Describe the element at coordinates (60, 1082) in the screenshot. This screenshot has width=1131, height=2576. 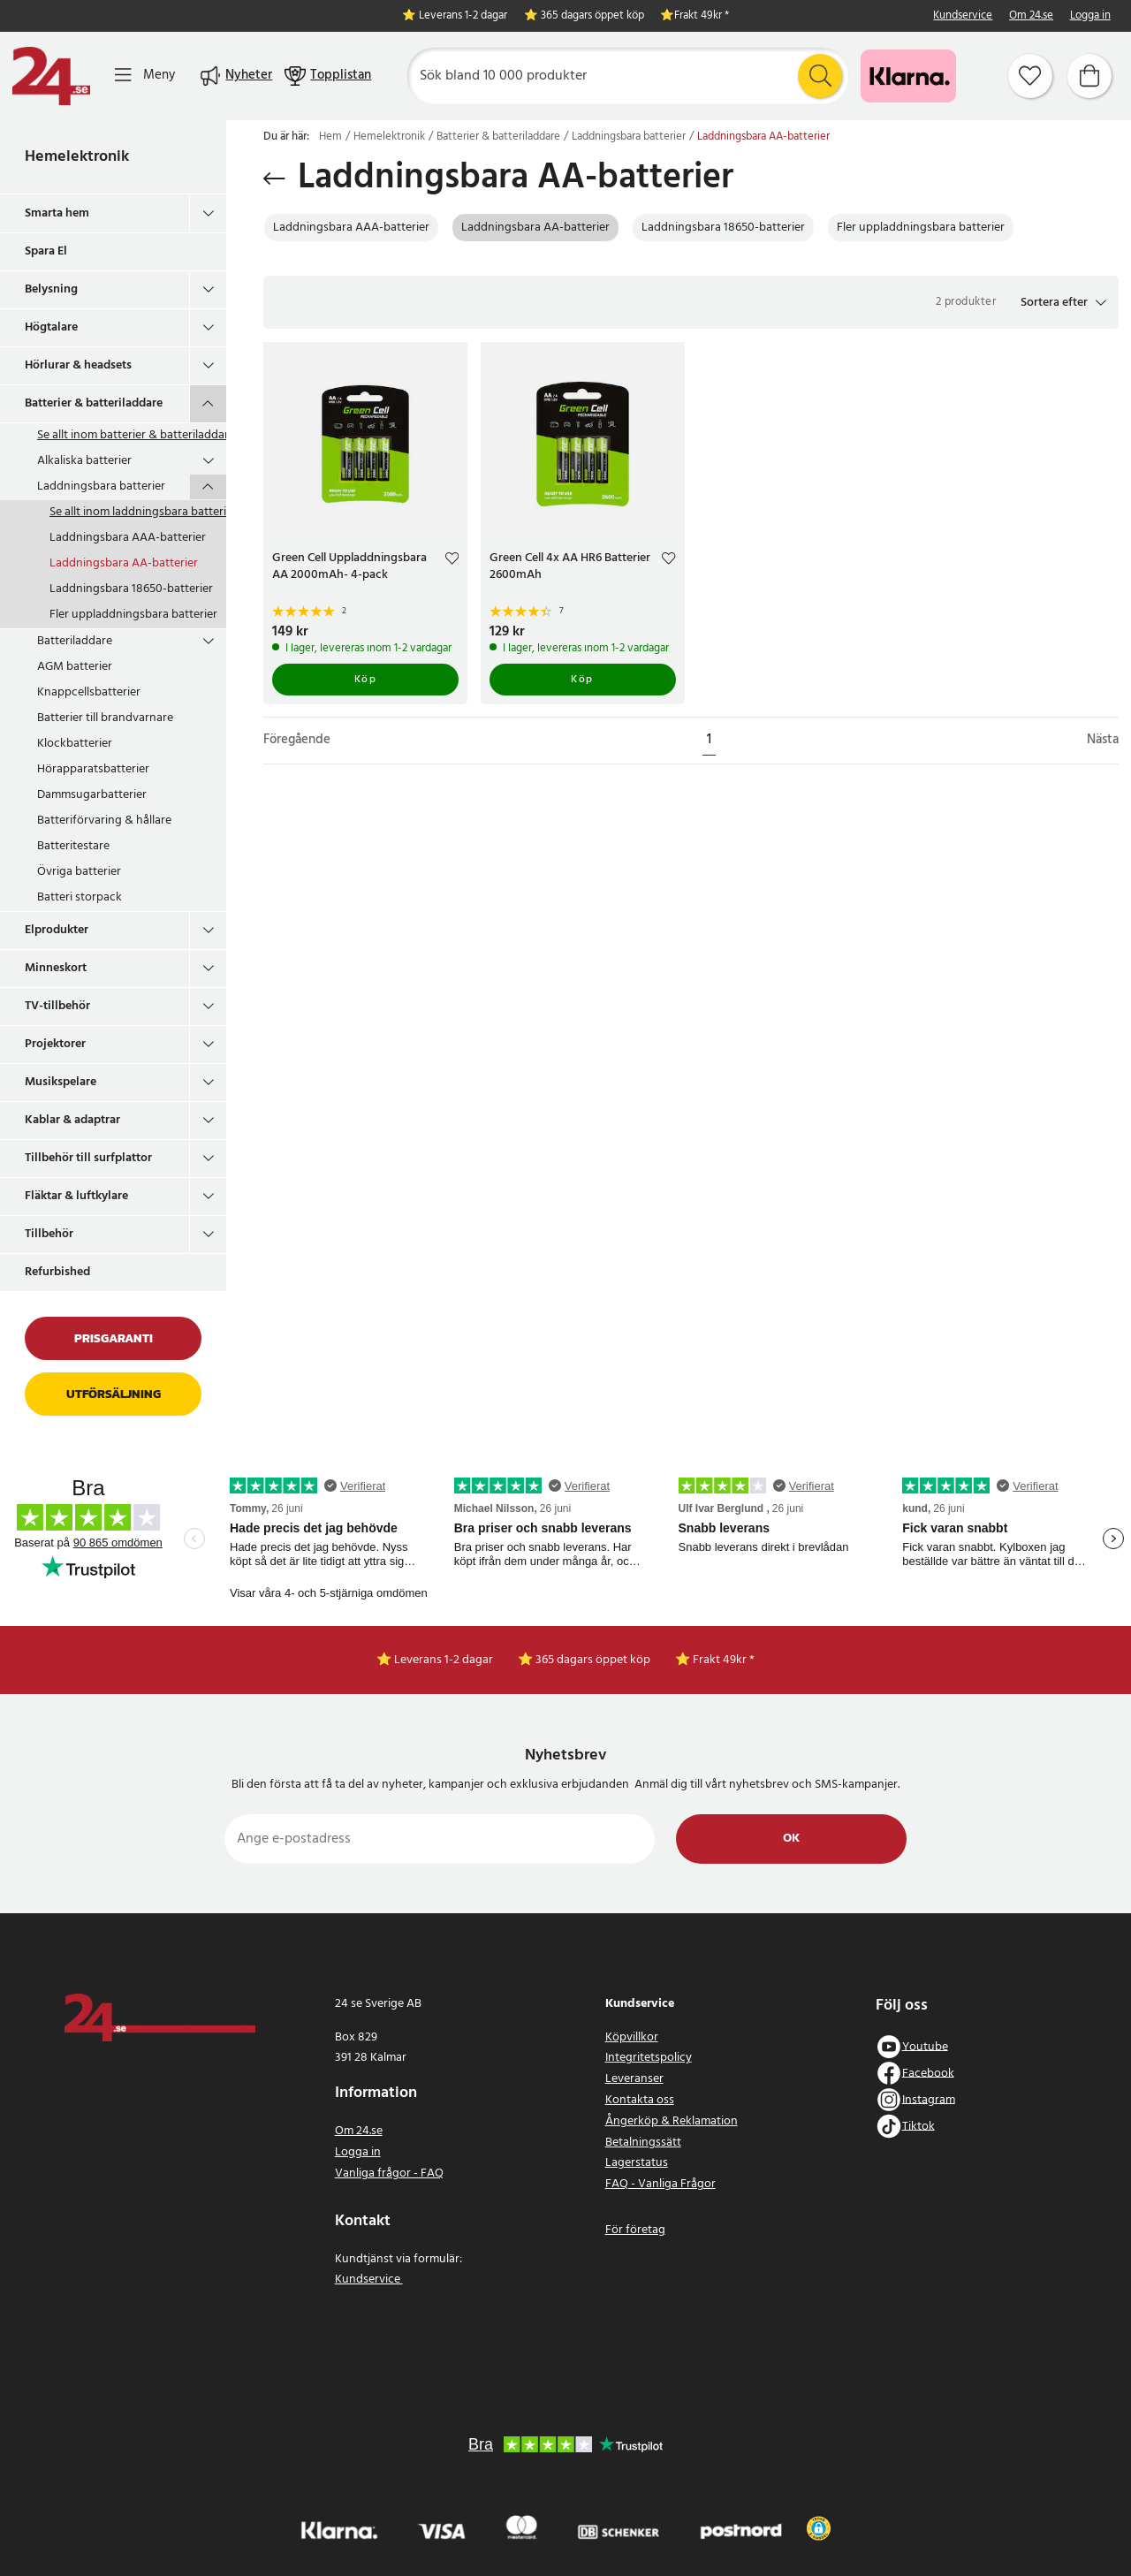
I see `Musikspelare` at that location.